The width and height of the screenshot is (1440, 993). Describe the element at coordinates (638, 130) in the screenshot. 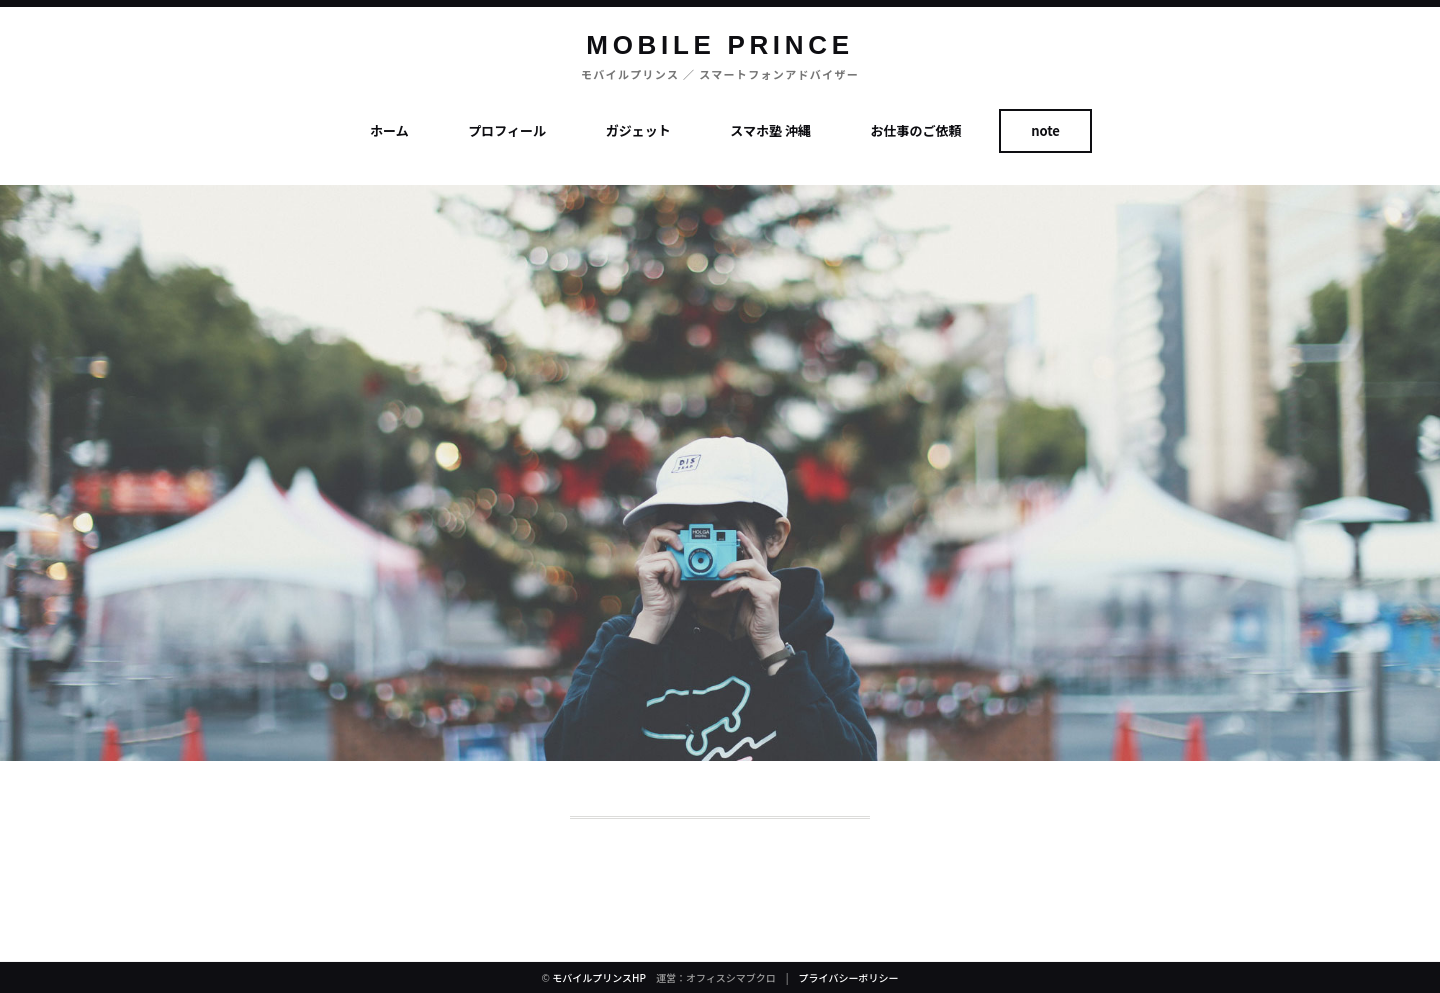

I see `ガジェット` at that location.